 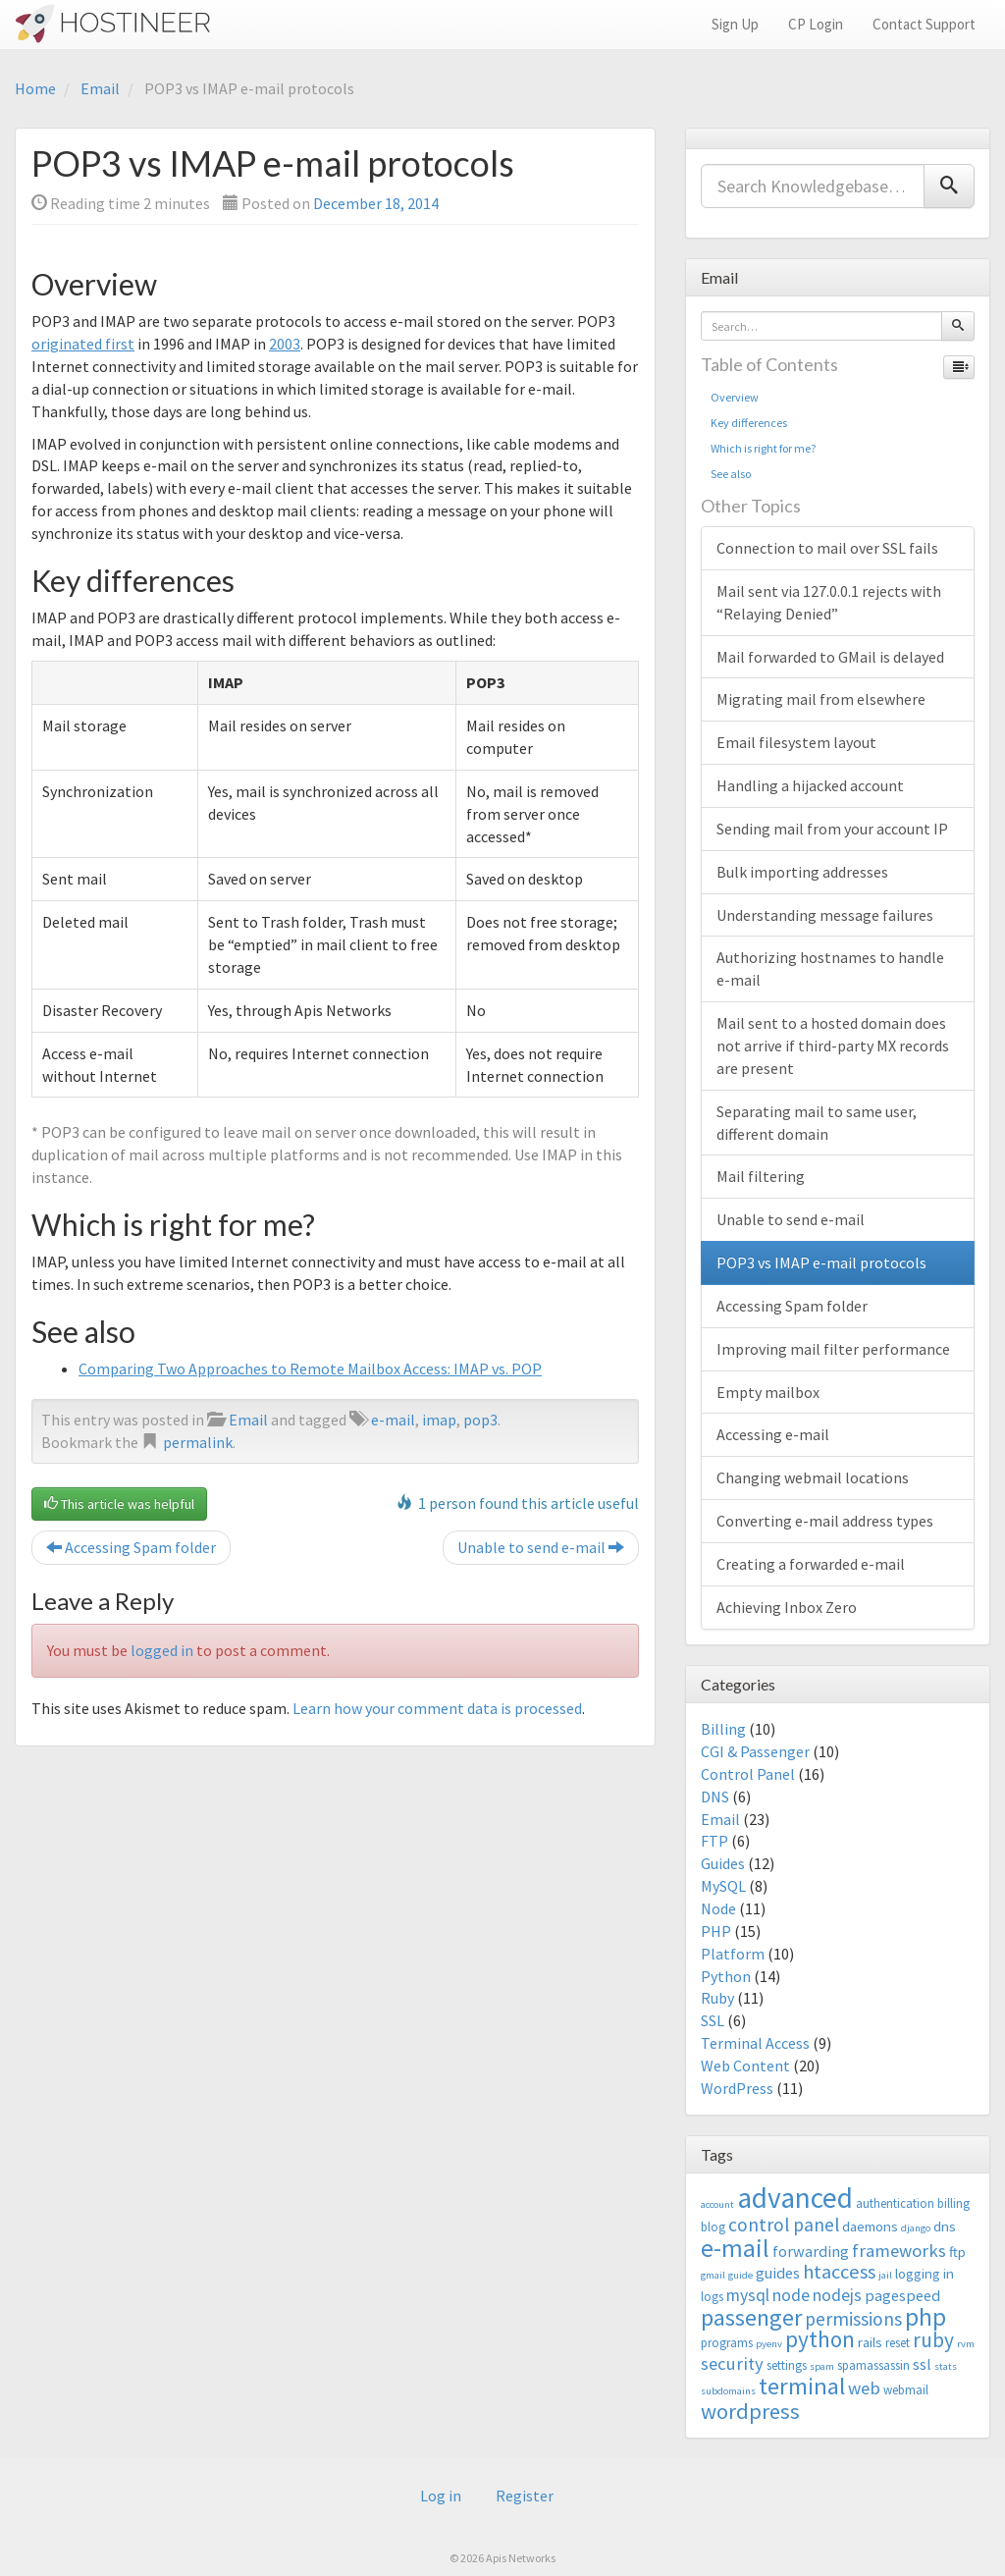 I want to click on DNS, so click(x=715, y=1796).